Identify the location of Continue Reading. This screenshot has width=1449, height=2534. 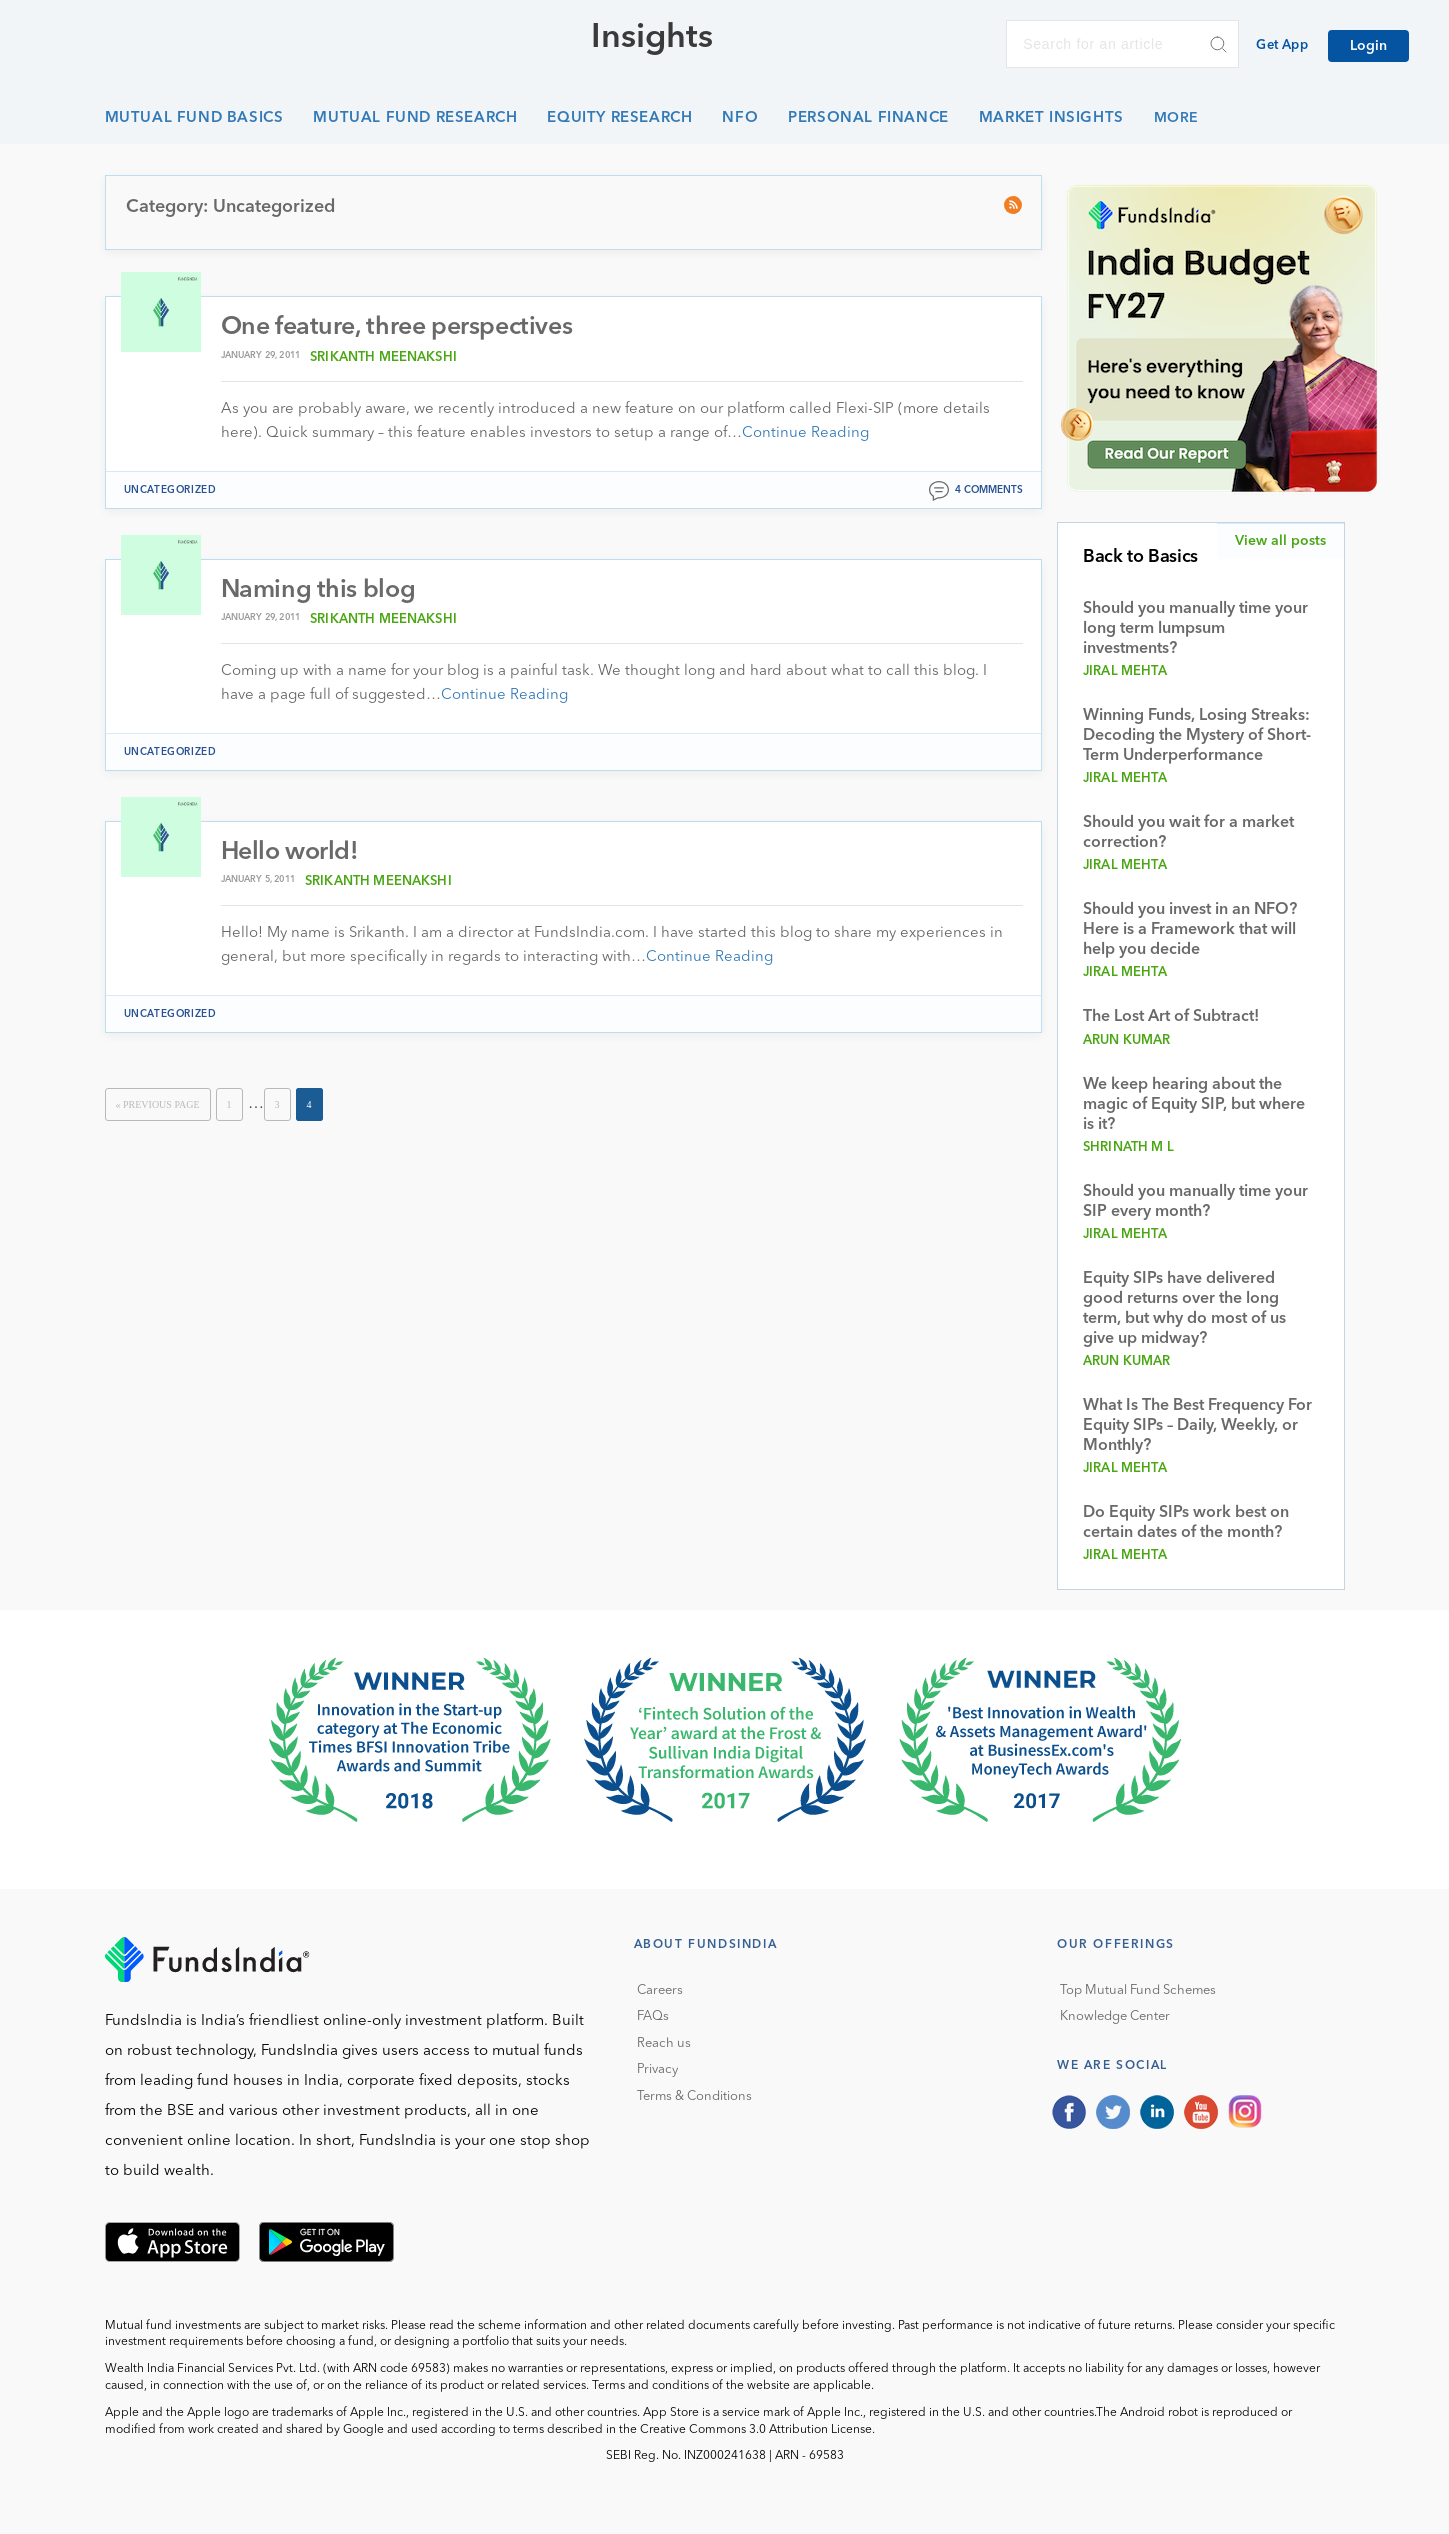
(805, 433).